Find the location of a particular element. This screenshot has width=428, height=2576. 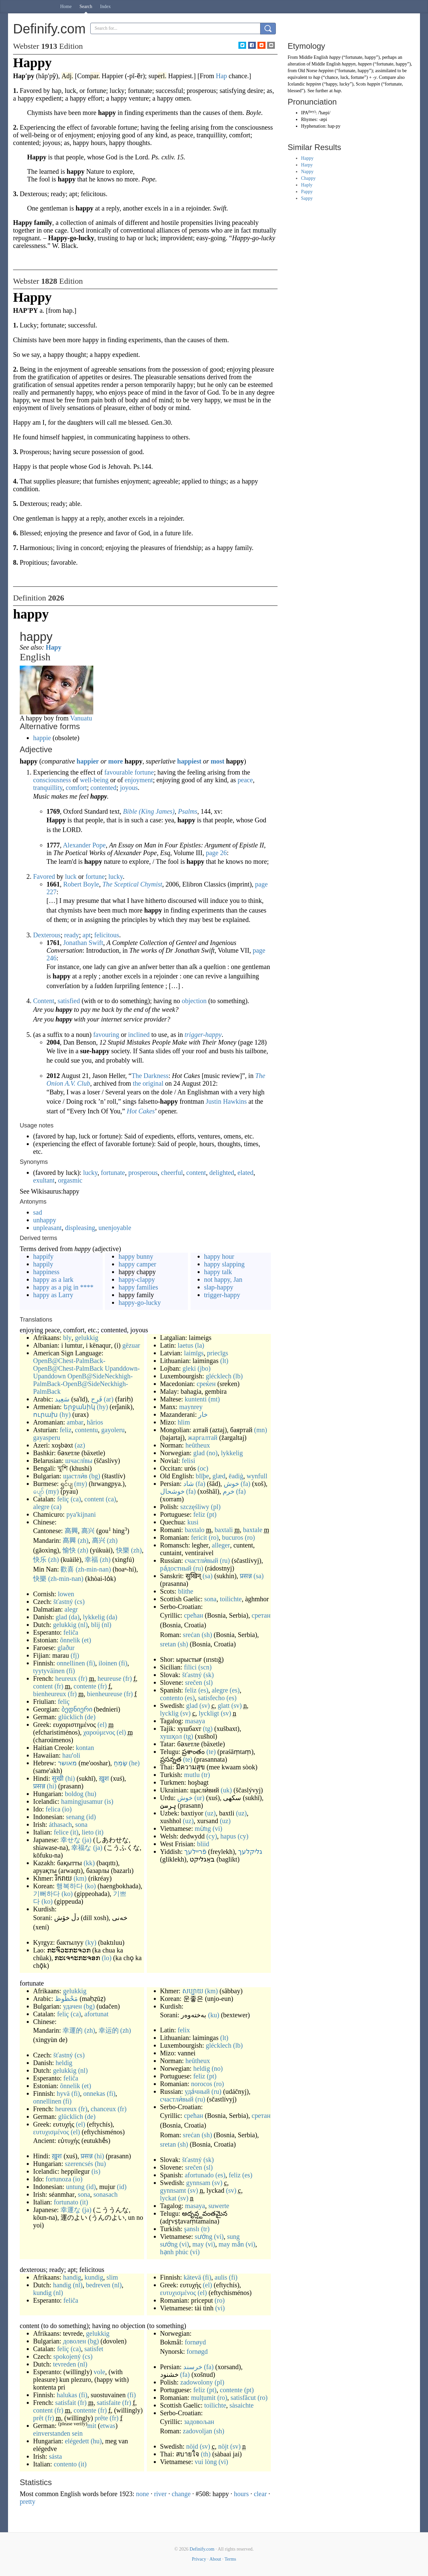

(hi) is located at coordinates (70, 1778).